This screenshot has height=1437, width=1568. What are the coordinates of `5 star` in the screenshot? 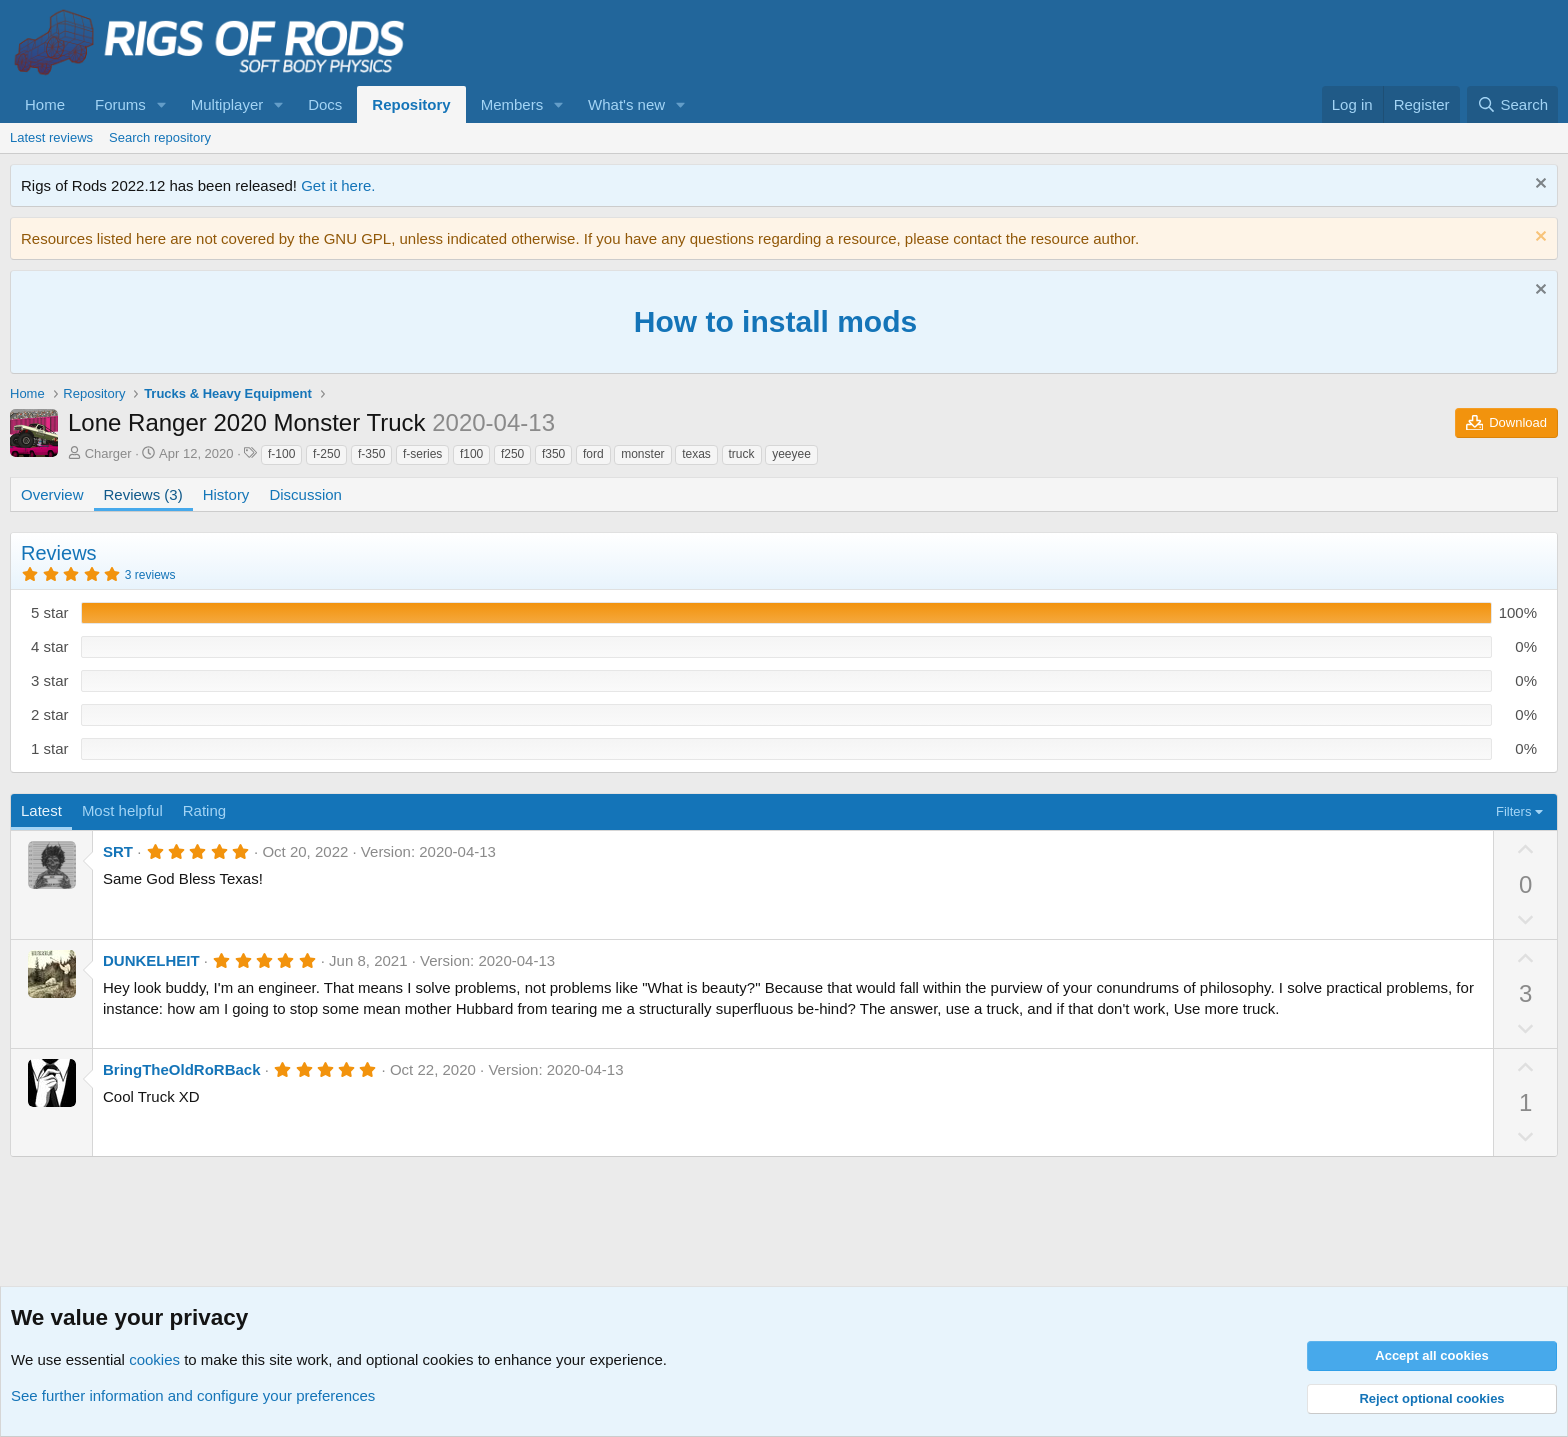 It's located at (50, 612).